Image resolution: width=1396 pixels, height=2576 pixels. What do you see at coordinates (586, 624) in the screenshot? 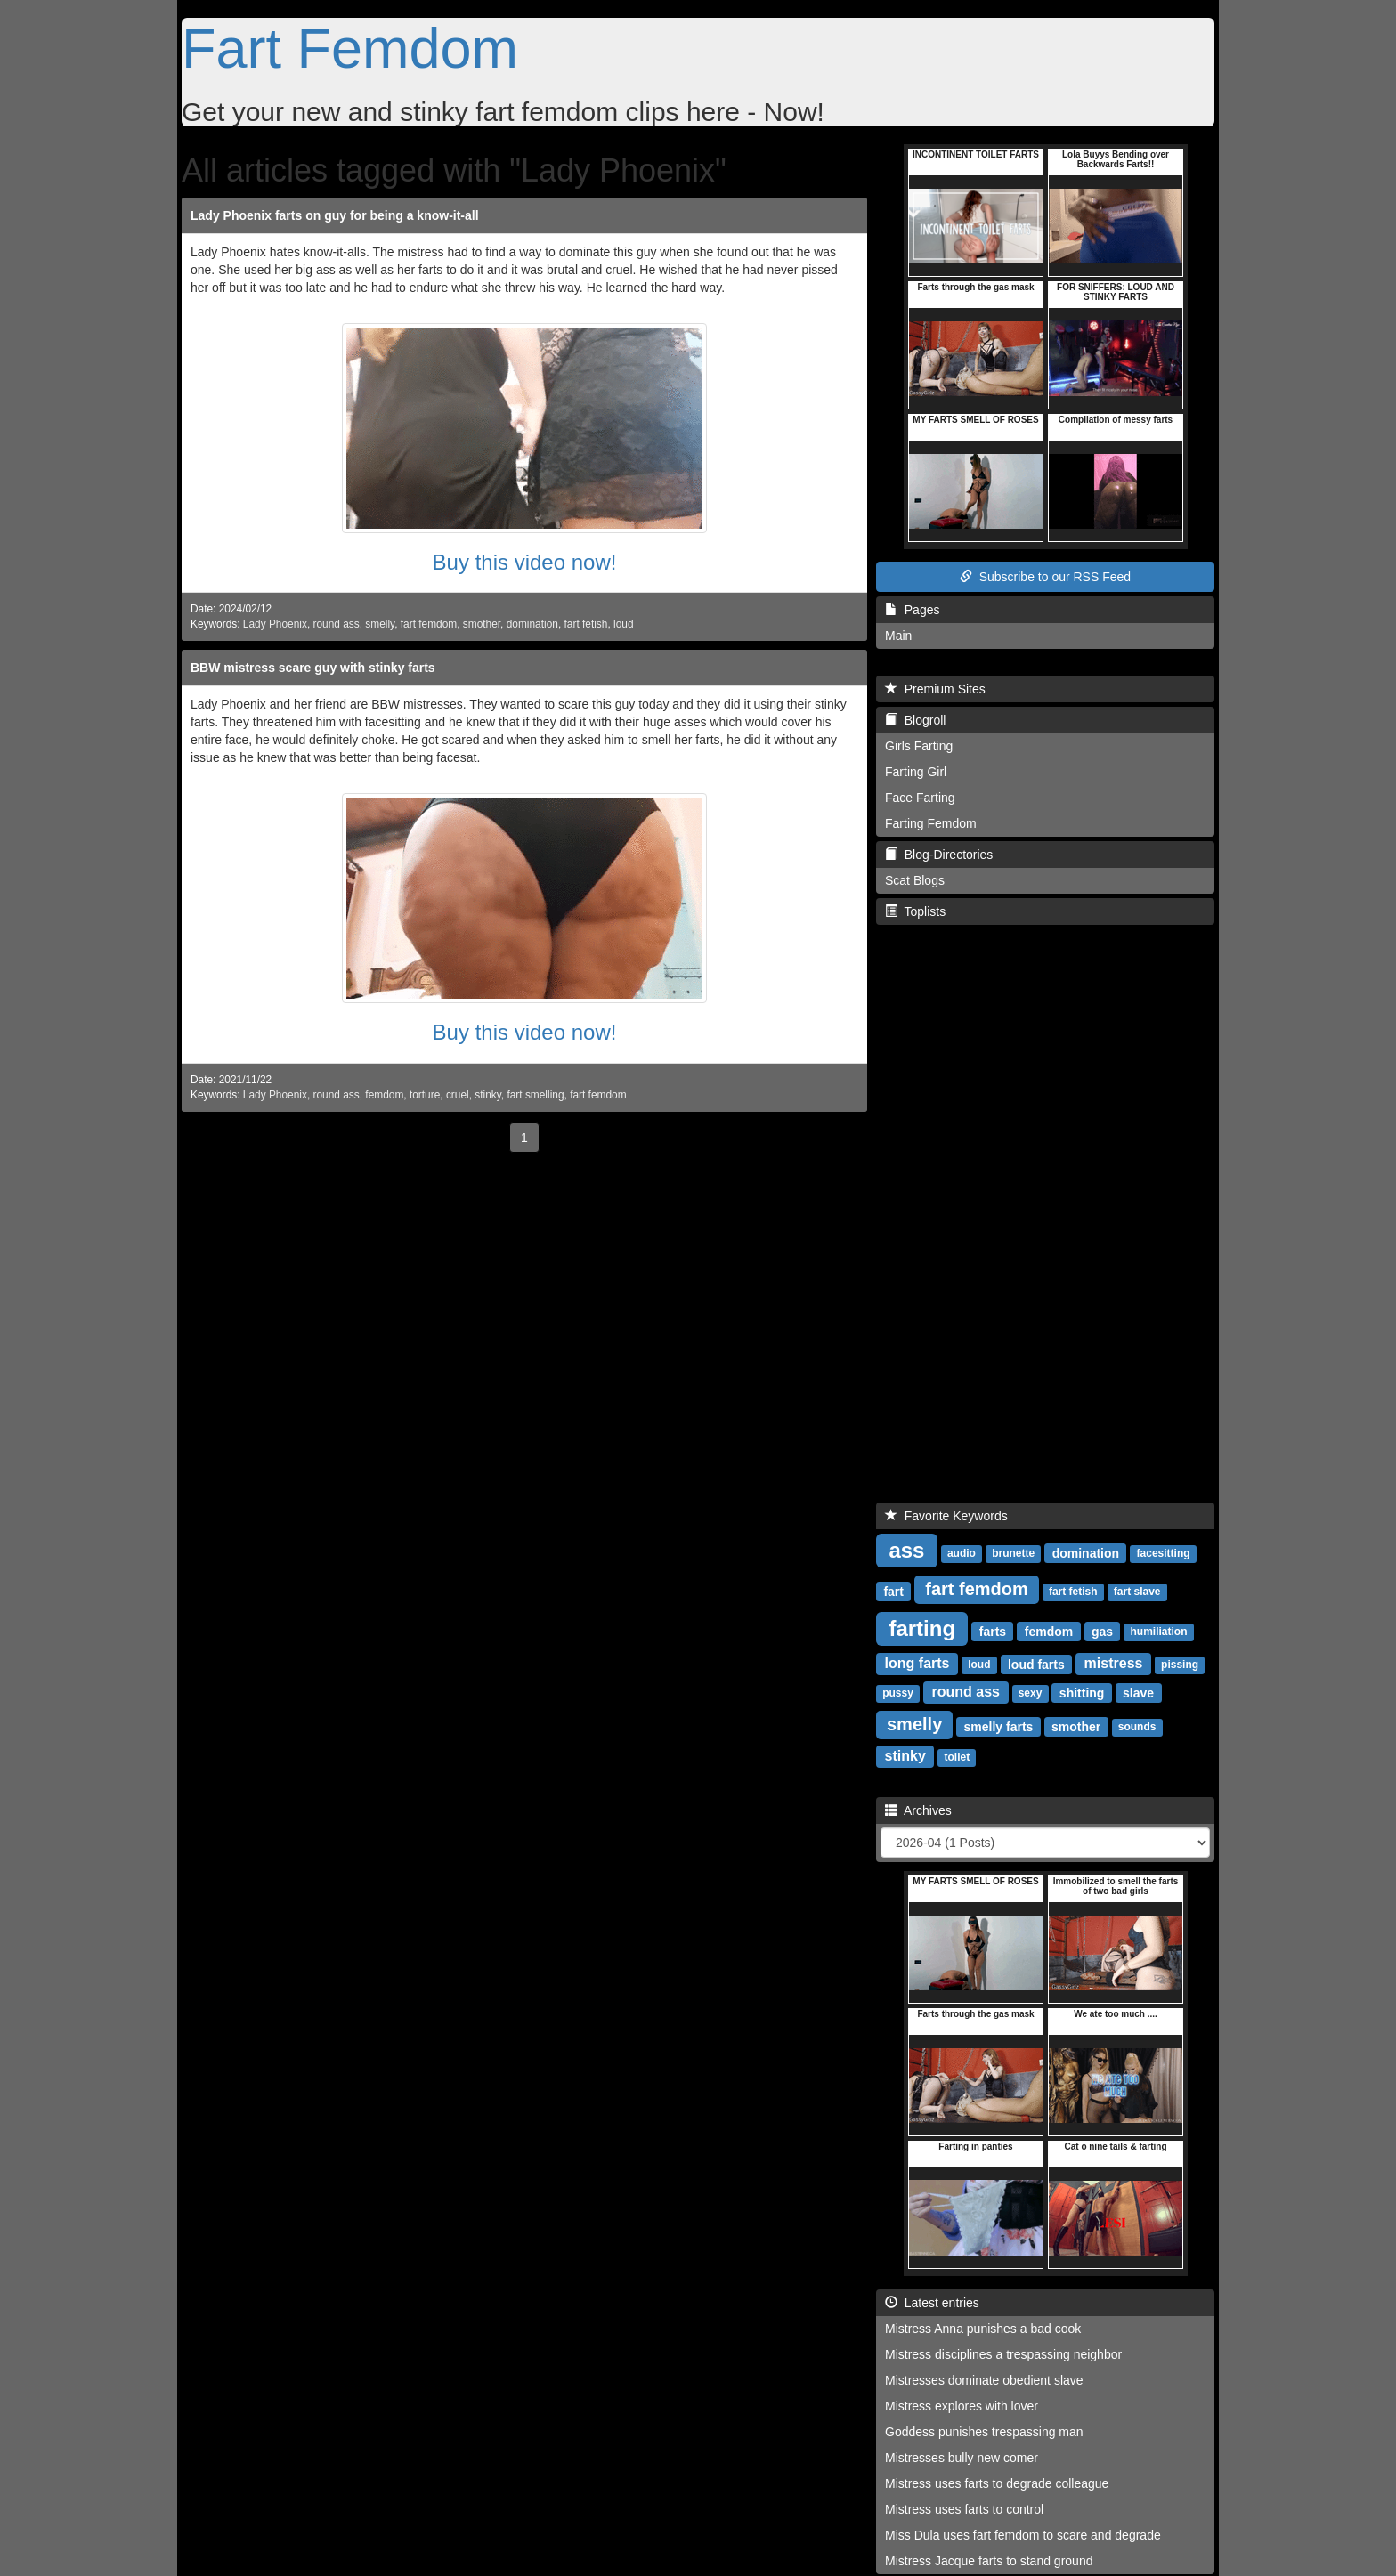
I see `fart fetish` at bounding box center [586, 624].